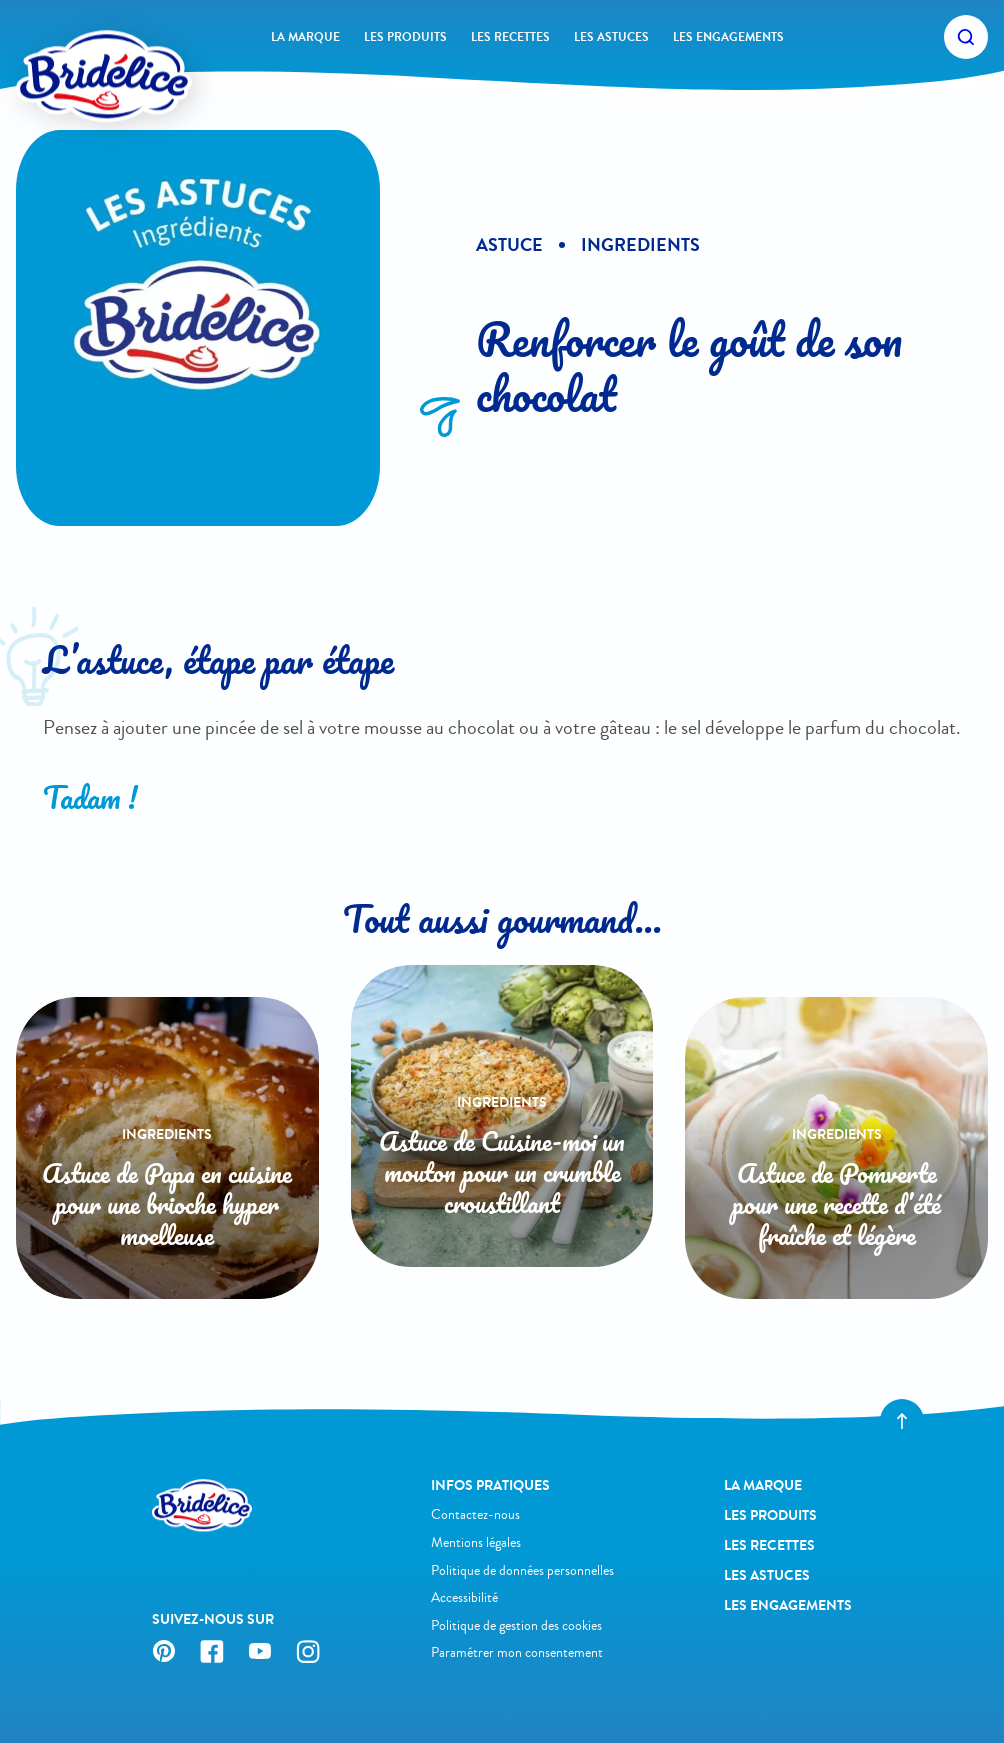 The width and height of the screenshot is (1004, 1743). I want to click on Les produits, so click(405, 37).